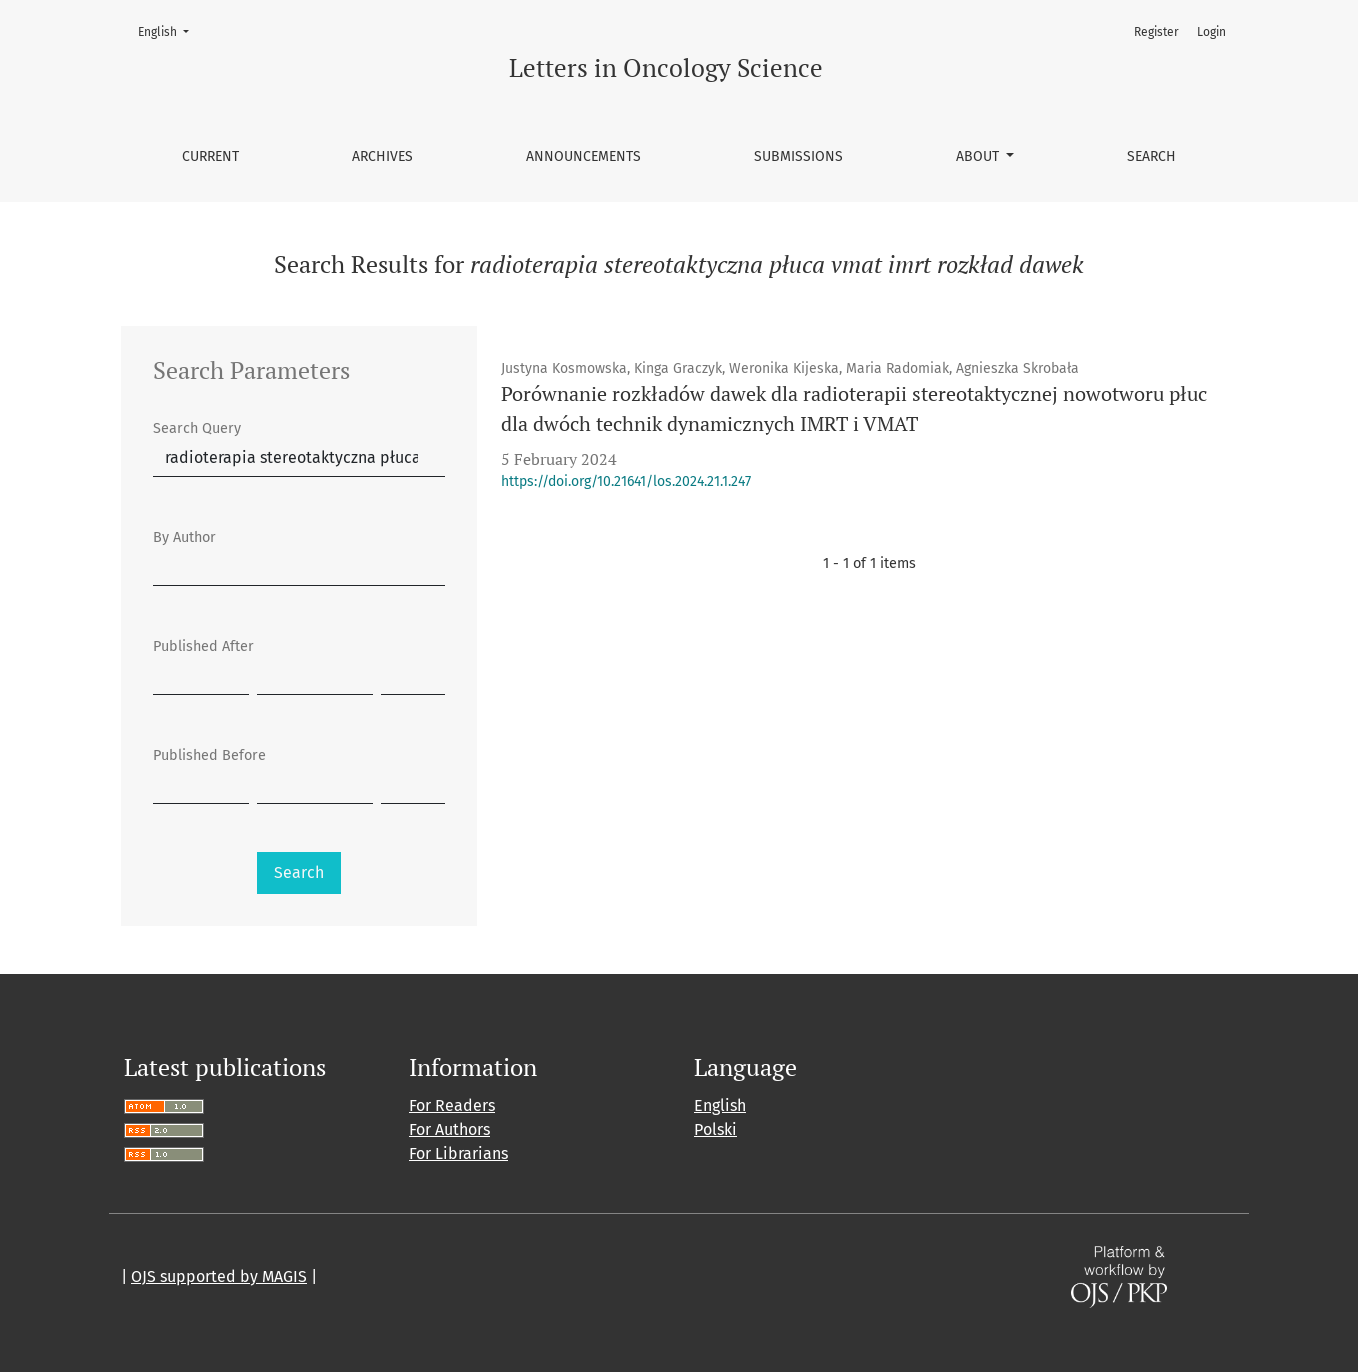 The height and width of the screenshot is (1372, 1358). What do you see at coordinates (583, 156) in the screenshot?
I see `Announcements` at bounding box center [583, 156].